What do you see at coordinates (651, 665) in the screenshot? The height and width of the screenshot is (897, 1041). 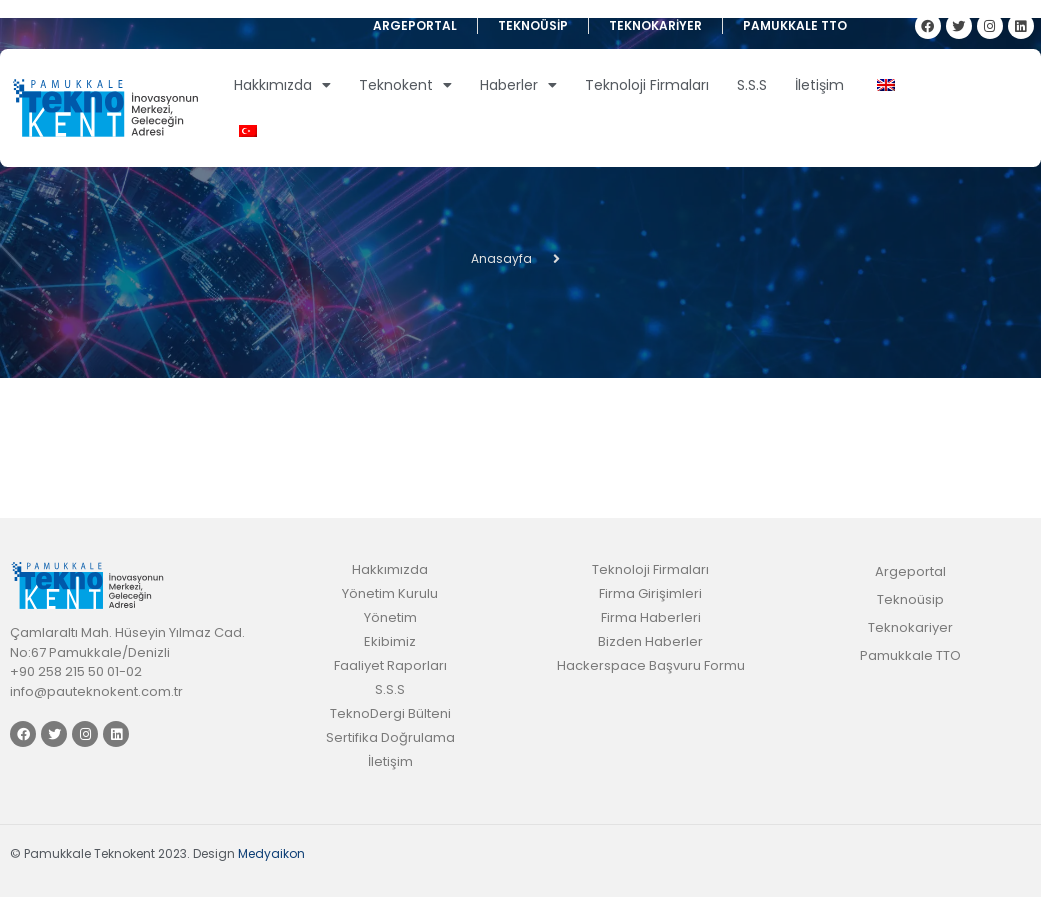 I see `Hackerspace Başvuru Formu` at bounding box center [651, 665].